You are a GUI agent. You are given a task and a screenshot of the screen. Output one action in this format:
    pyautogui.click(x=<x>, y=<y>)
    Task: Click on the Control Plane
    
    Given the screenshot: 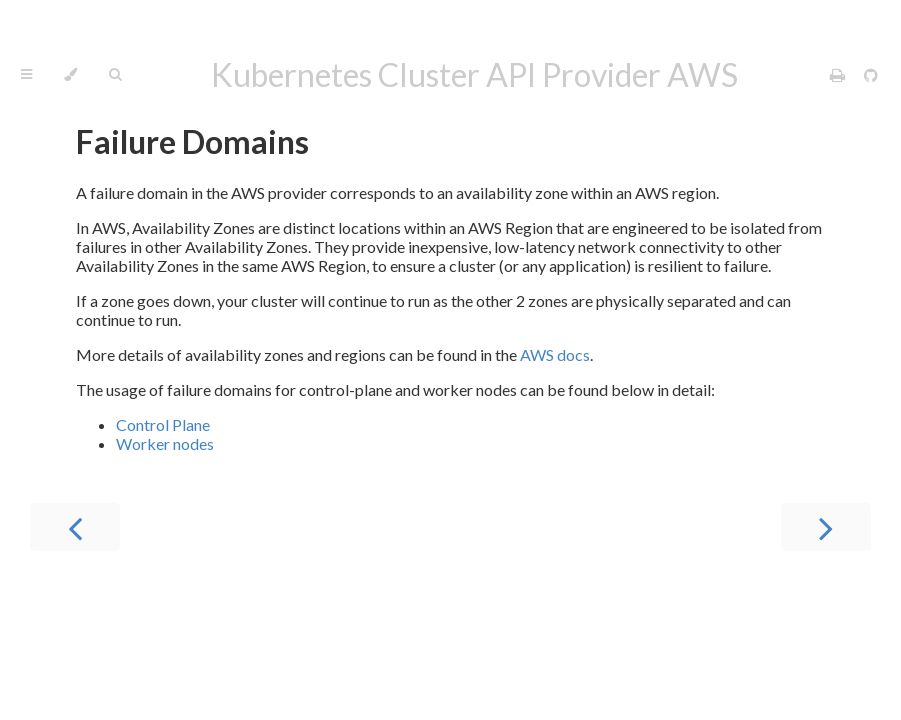 What is the action you would take?
    pyautogui.click(x=163, y=424)
    